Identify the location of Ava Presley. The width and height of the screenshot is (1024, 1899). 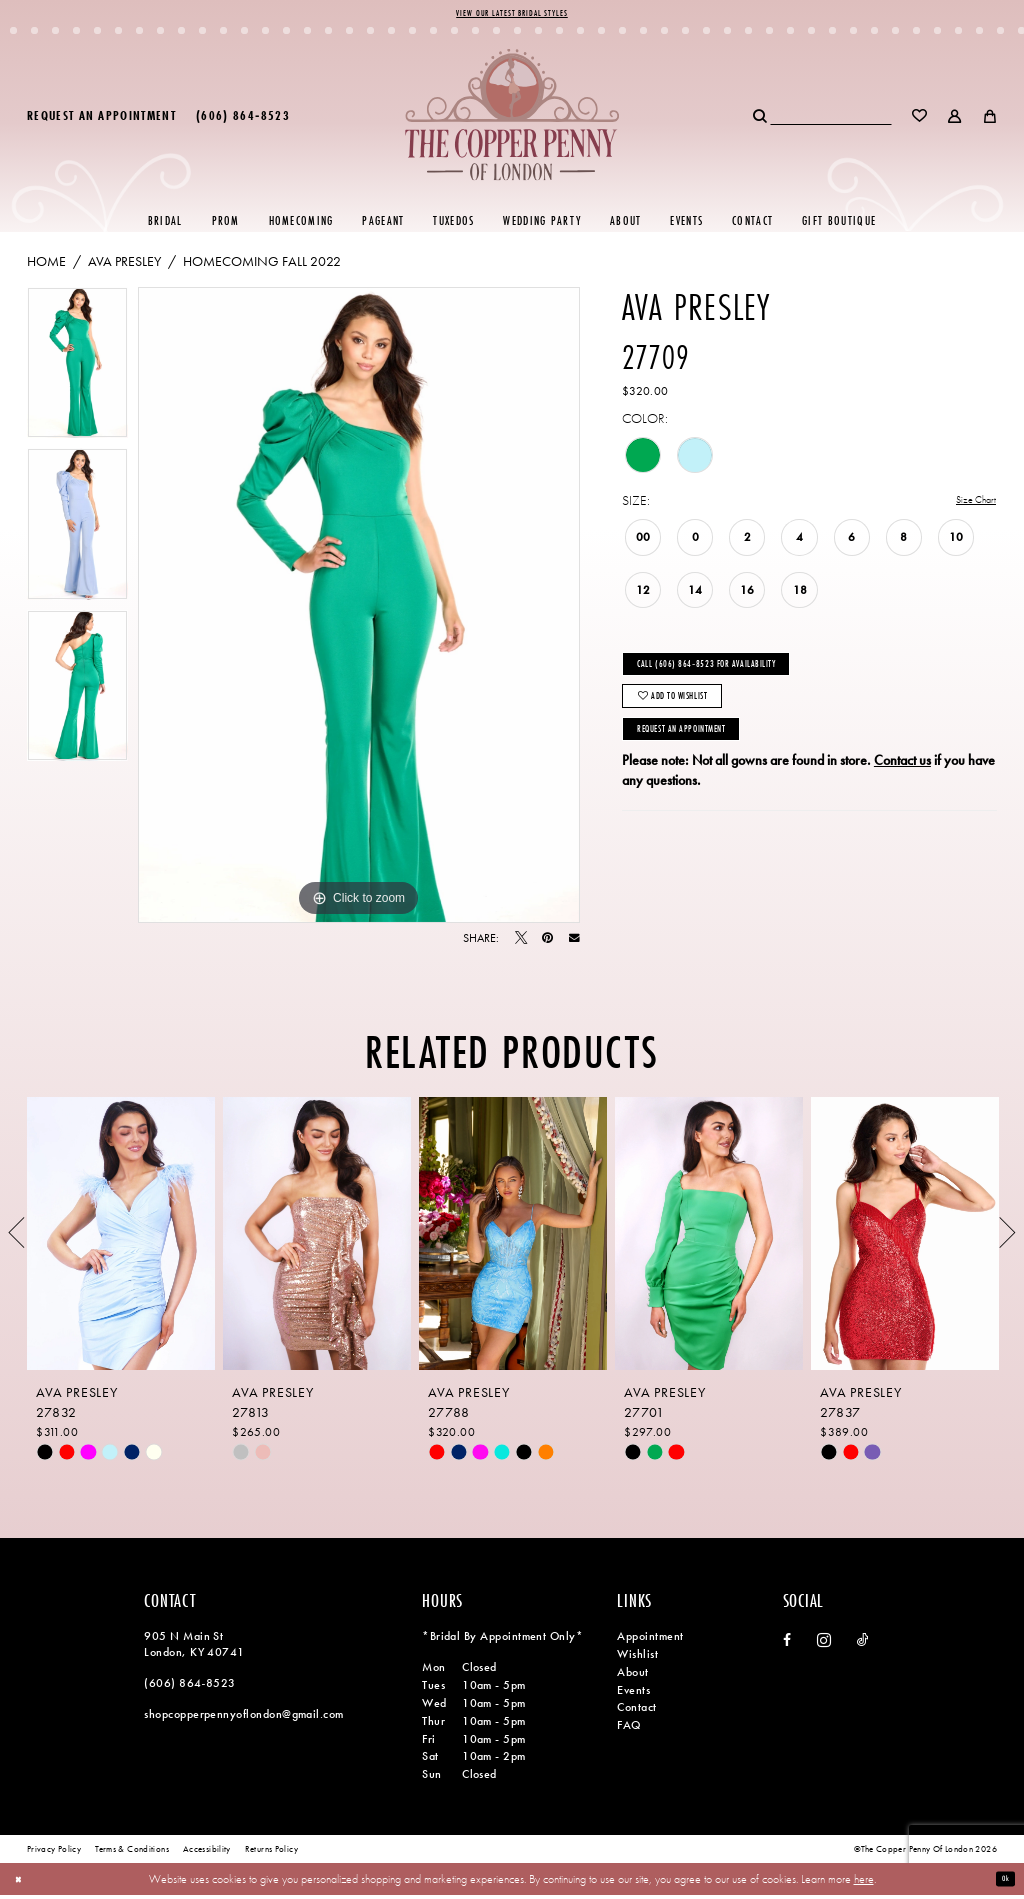
(124, 266).